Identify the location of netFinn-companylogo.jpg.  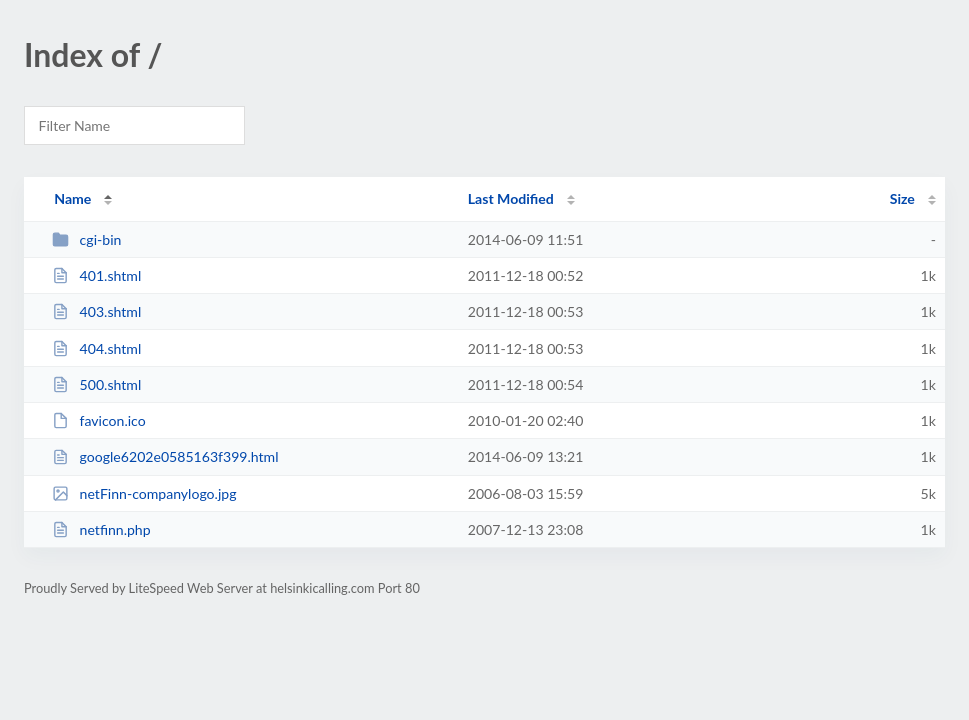
(144, 493).